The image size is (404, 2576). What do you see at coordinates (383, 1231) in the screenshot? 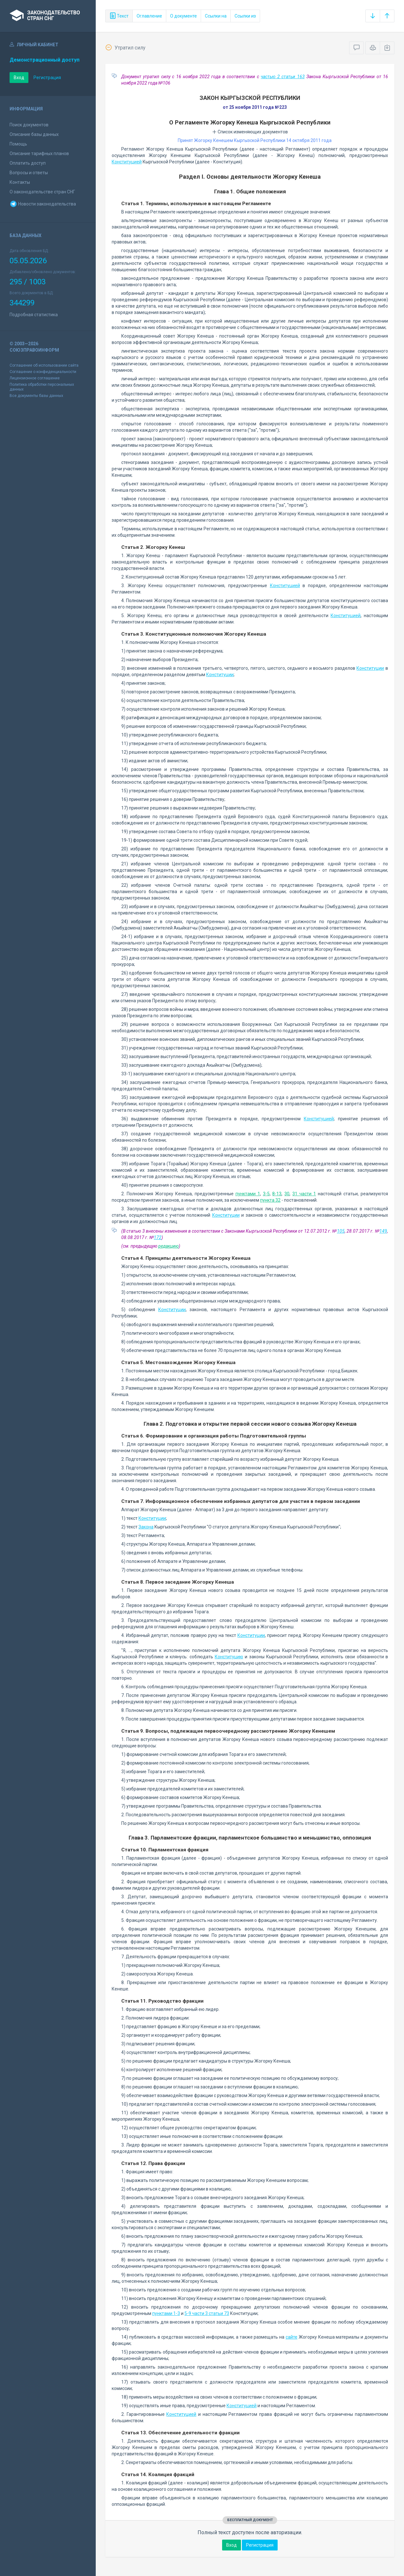
I see `149` at bounding box center [383, 1231].